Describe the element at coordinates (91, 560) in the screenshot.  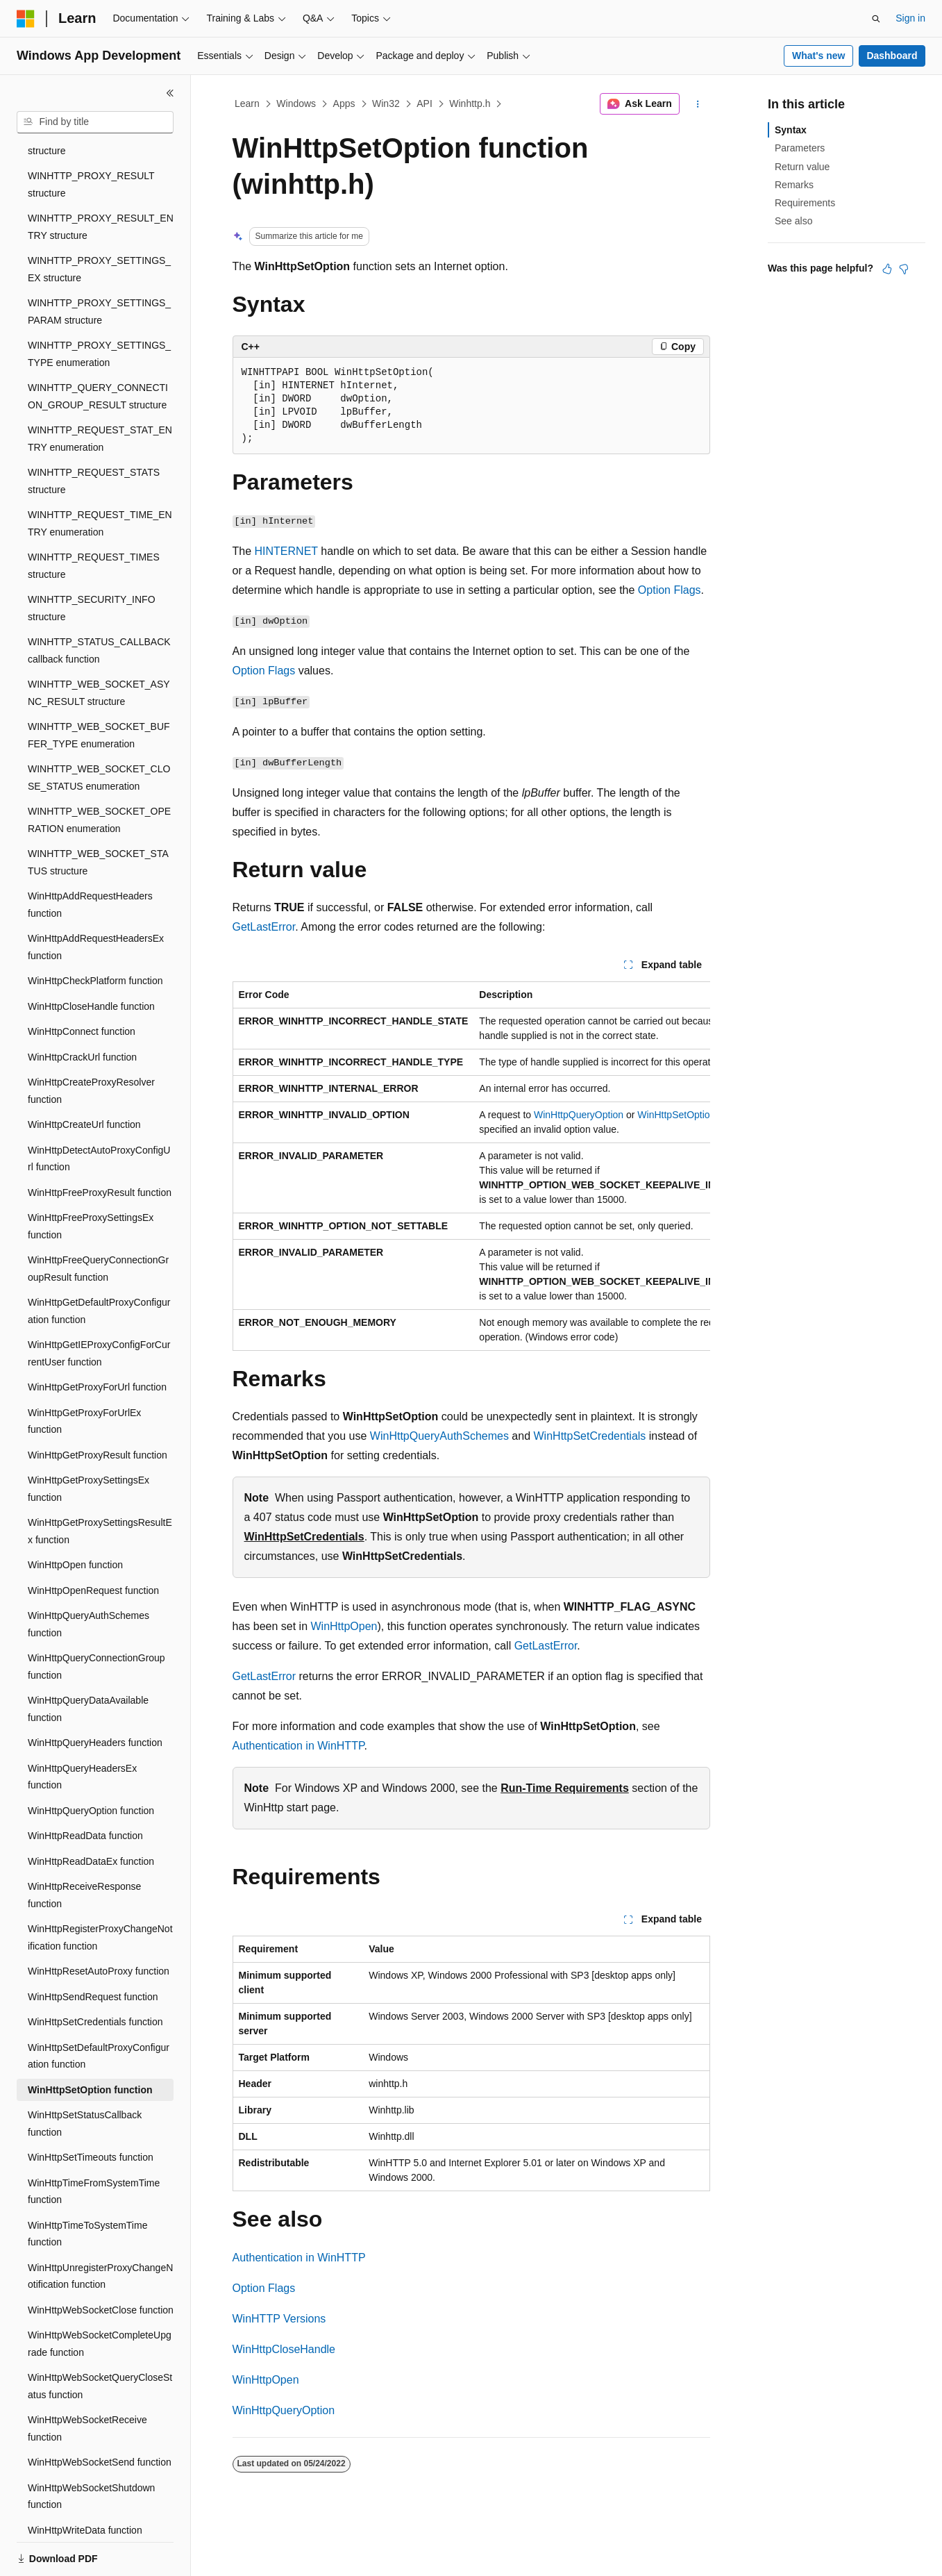
I see `WINHTTP_SECURITY_INFO structure [treeitem]` at that location.